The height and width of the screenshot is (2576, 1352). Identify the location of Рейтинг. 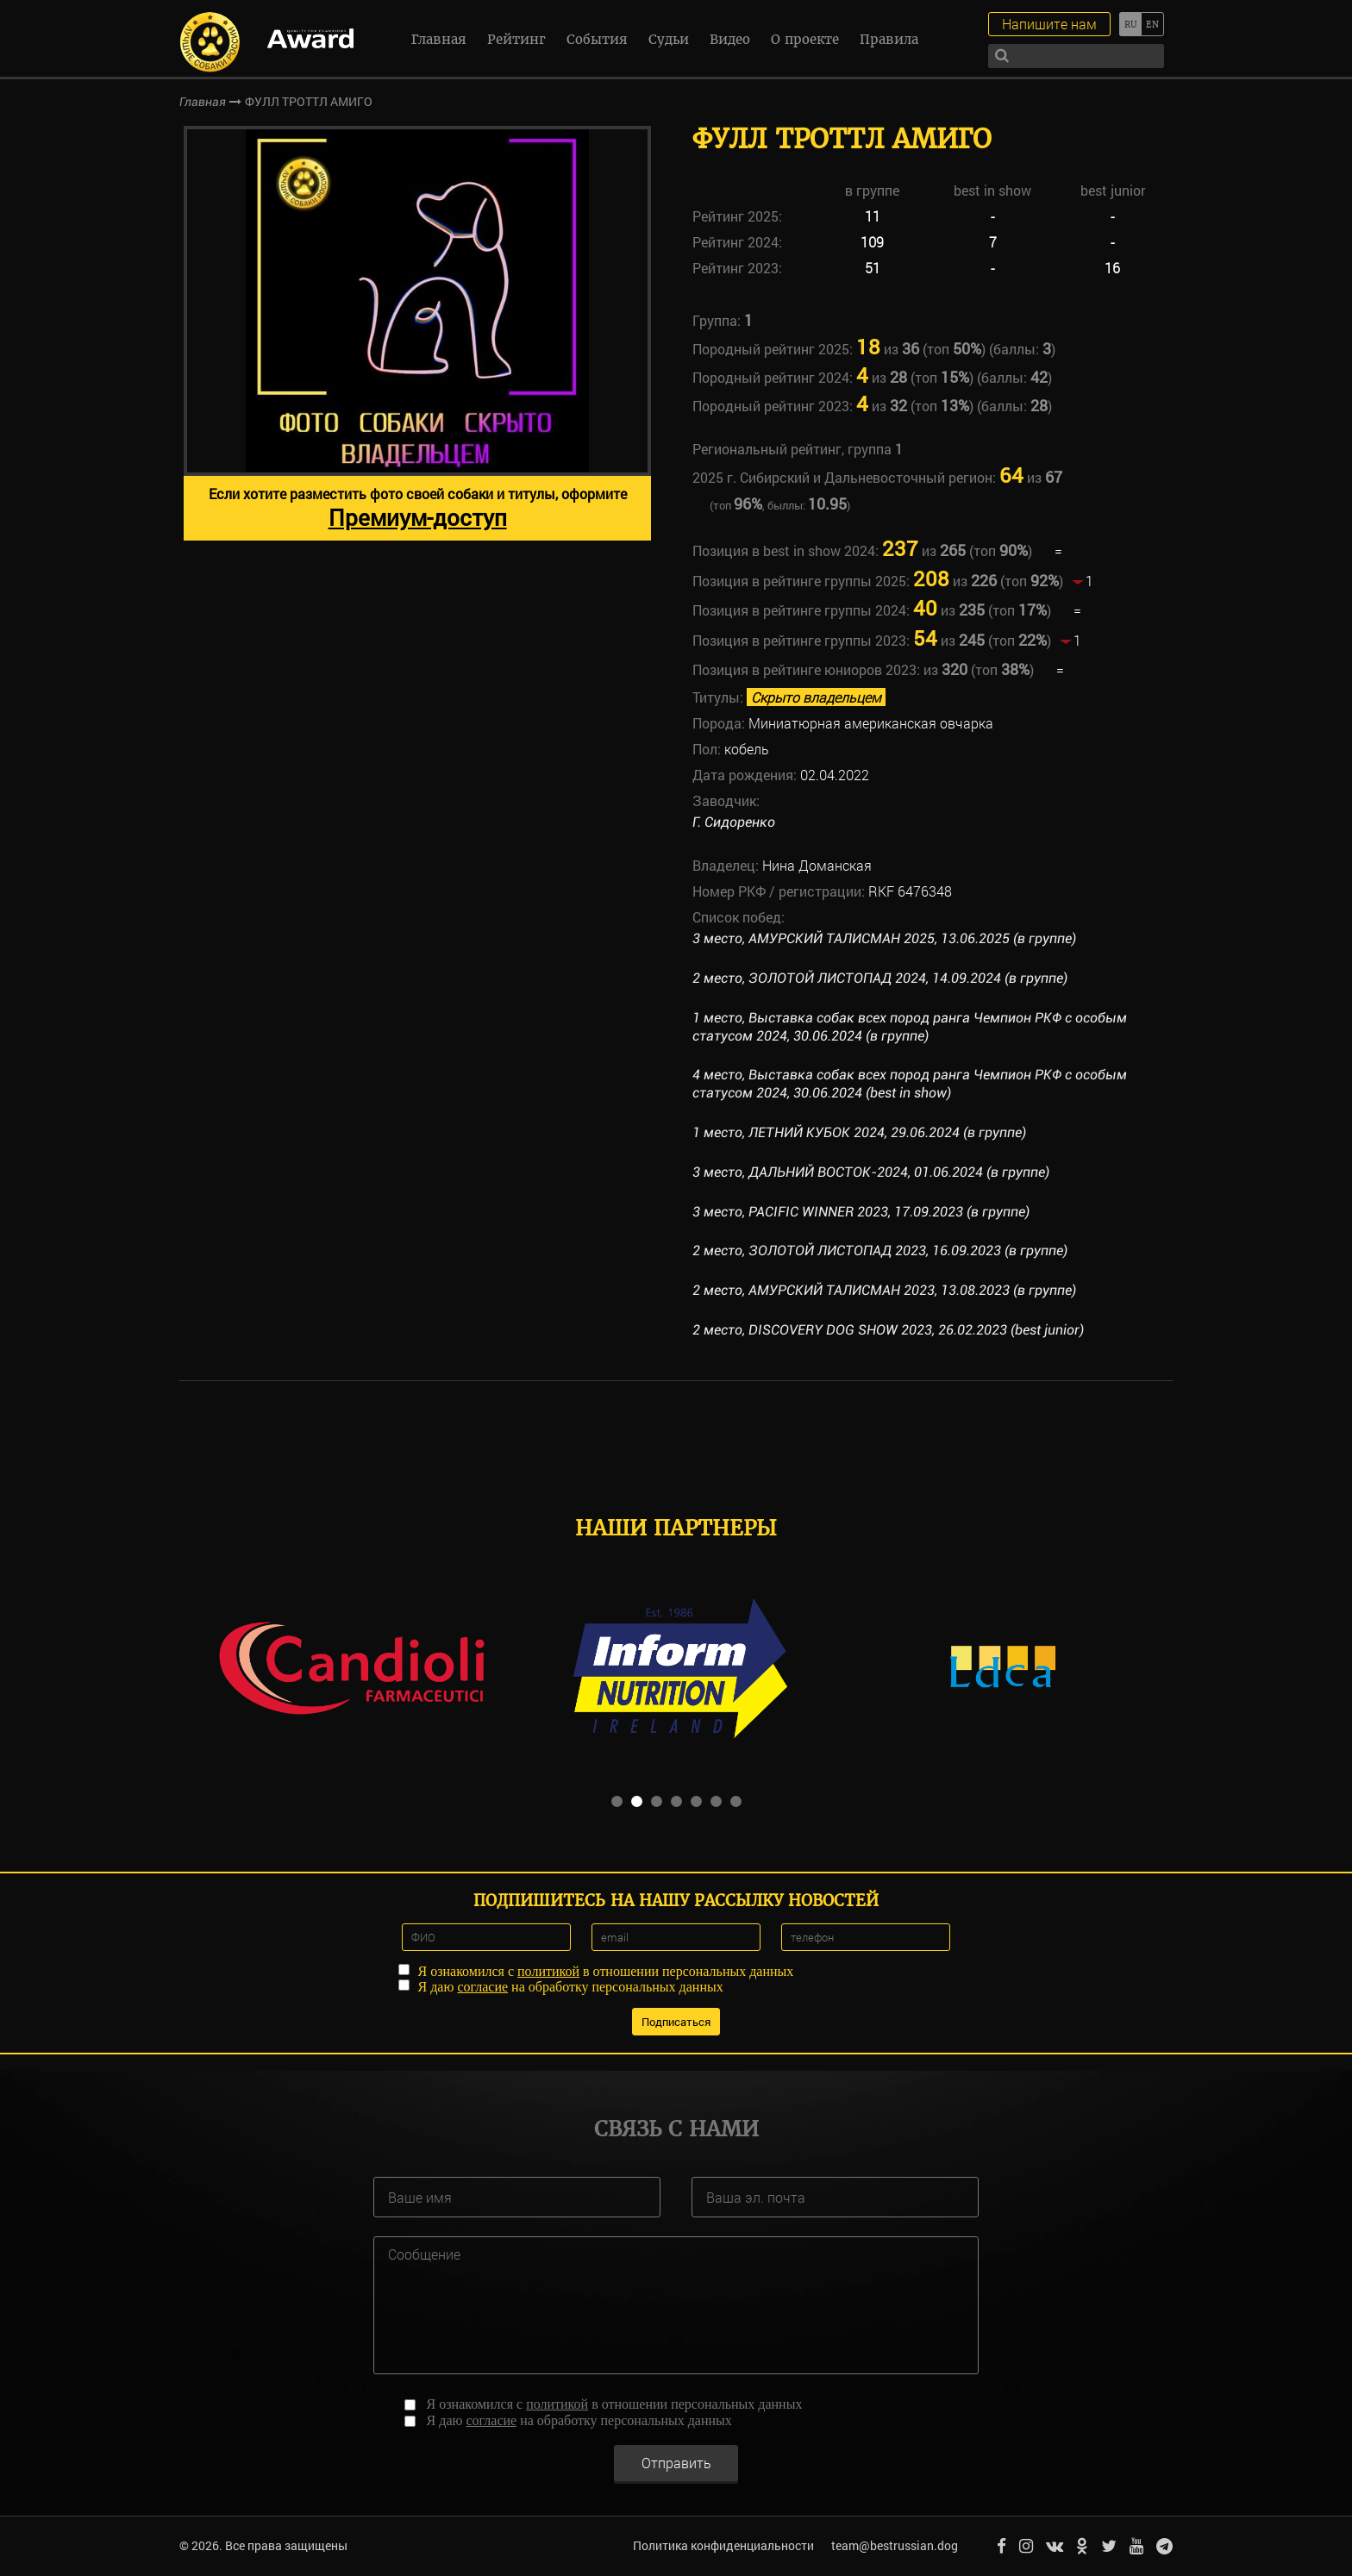
(516, 39).